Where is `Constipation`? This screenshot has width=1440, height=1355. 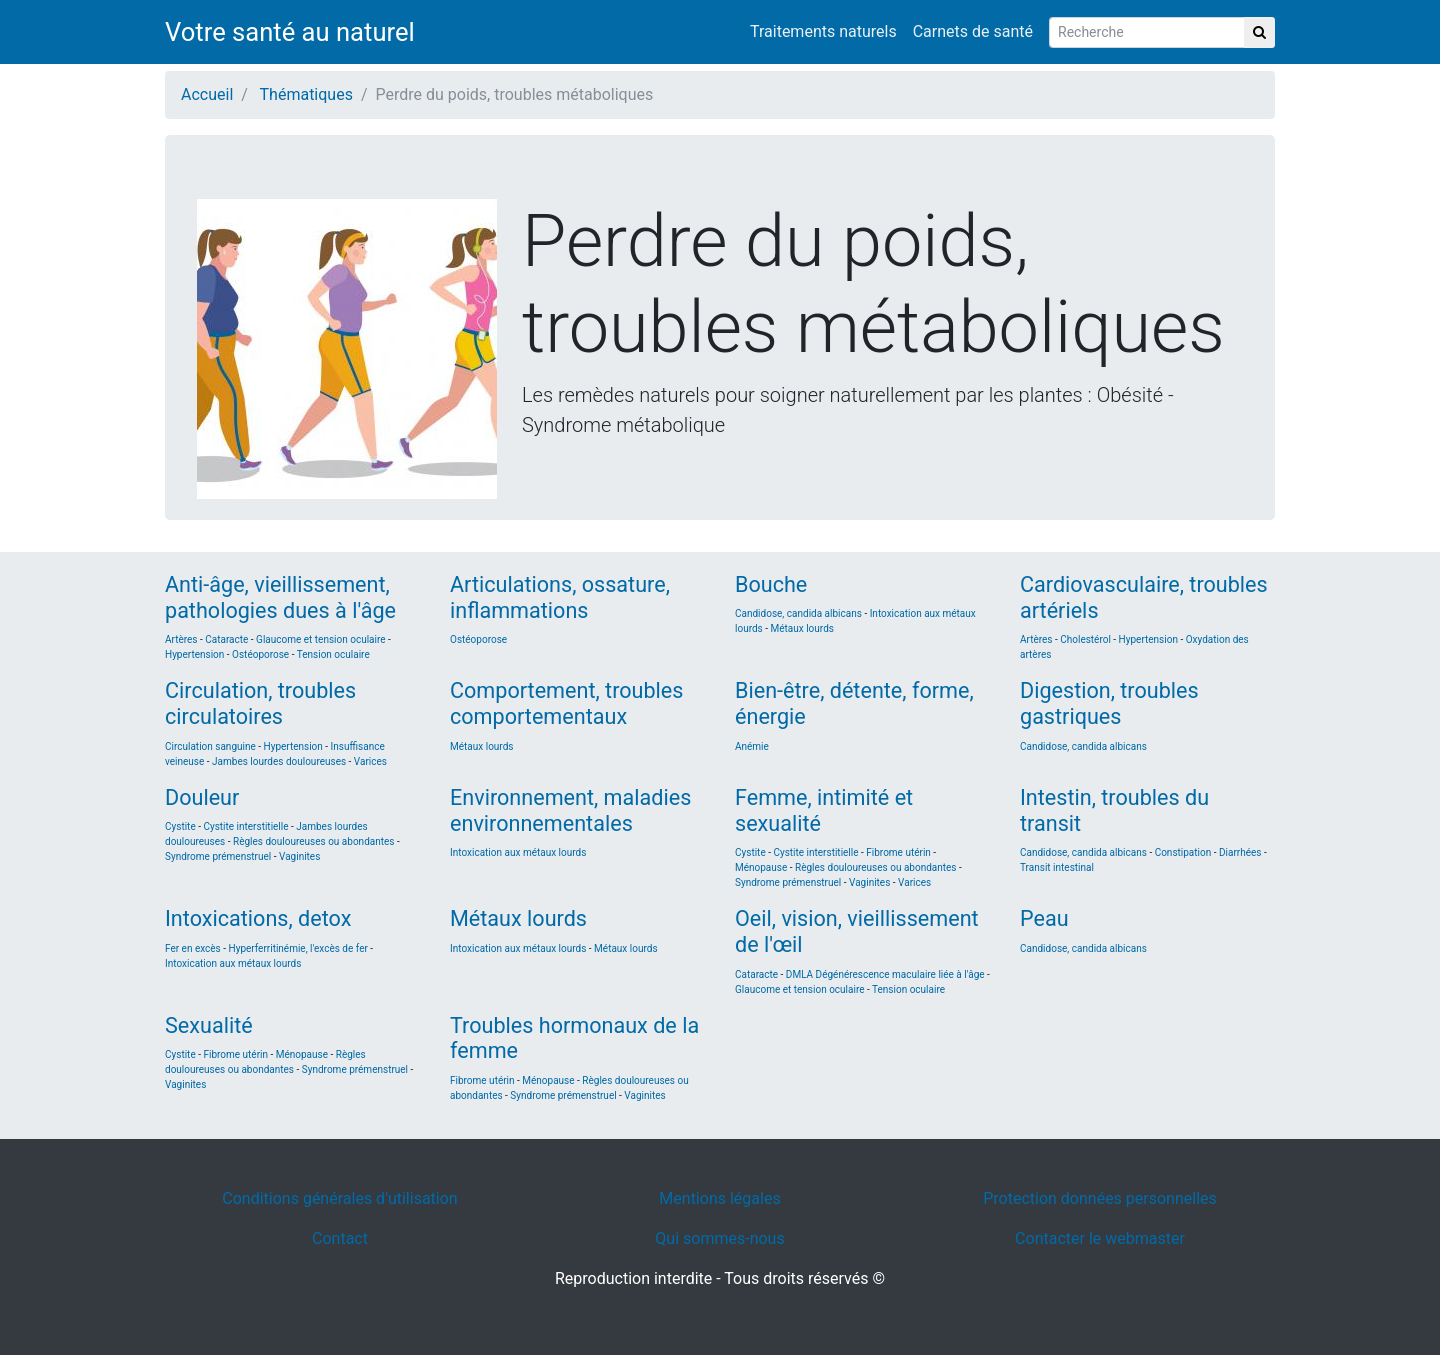
Constipation is located at coordinates (1183, 852).